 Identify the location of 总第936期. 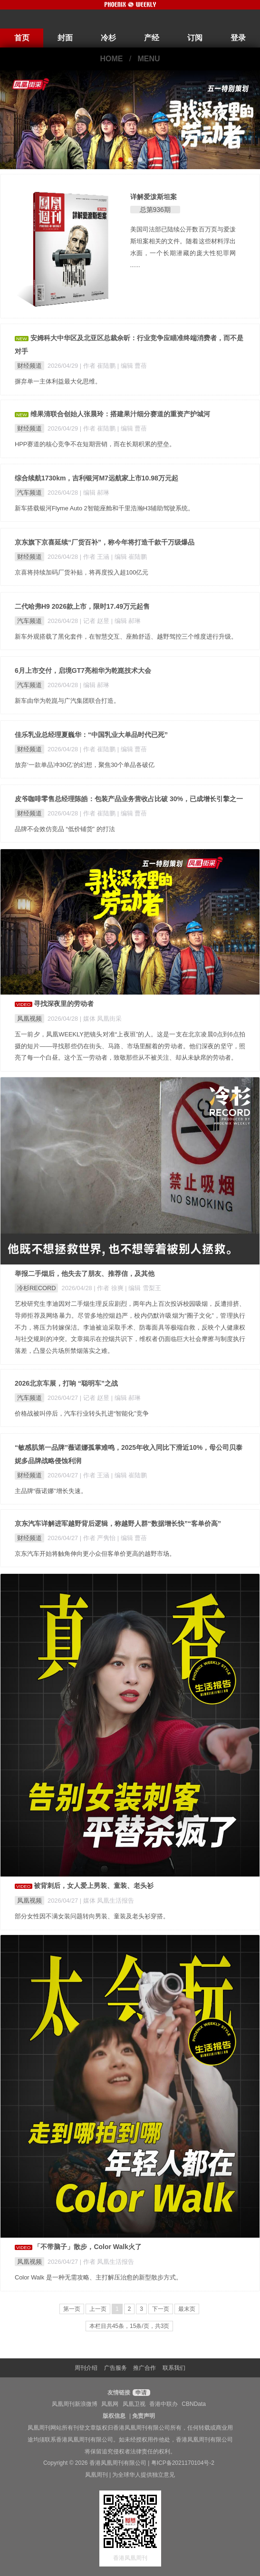
(155, 209).